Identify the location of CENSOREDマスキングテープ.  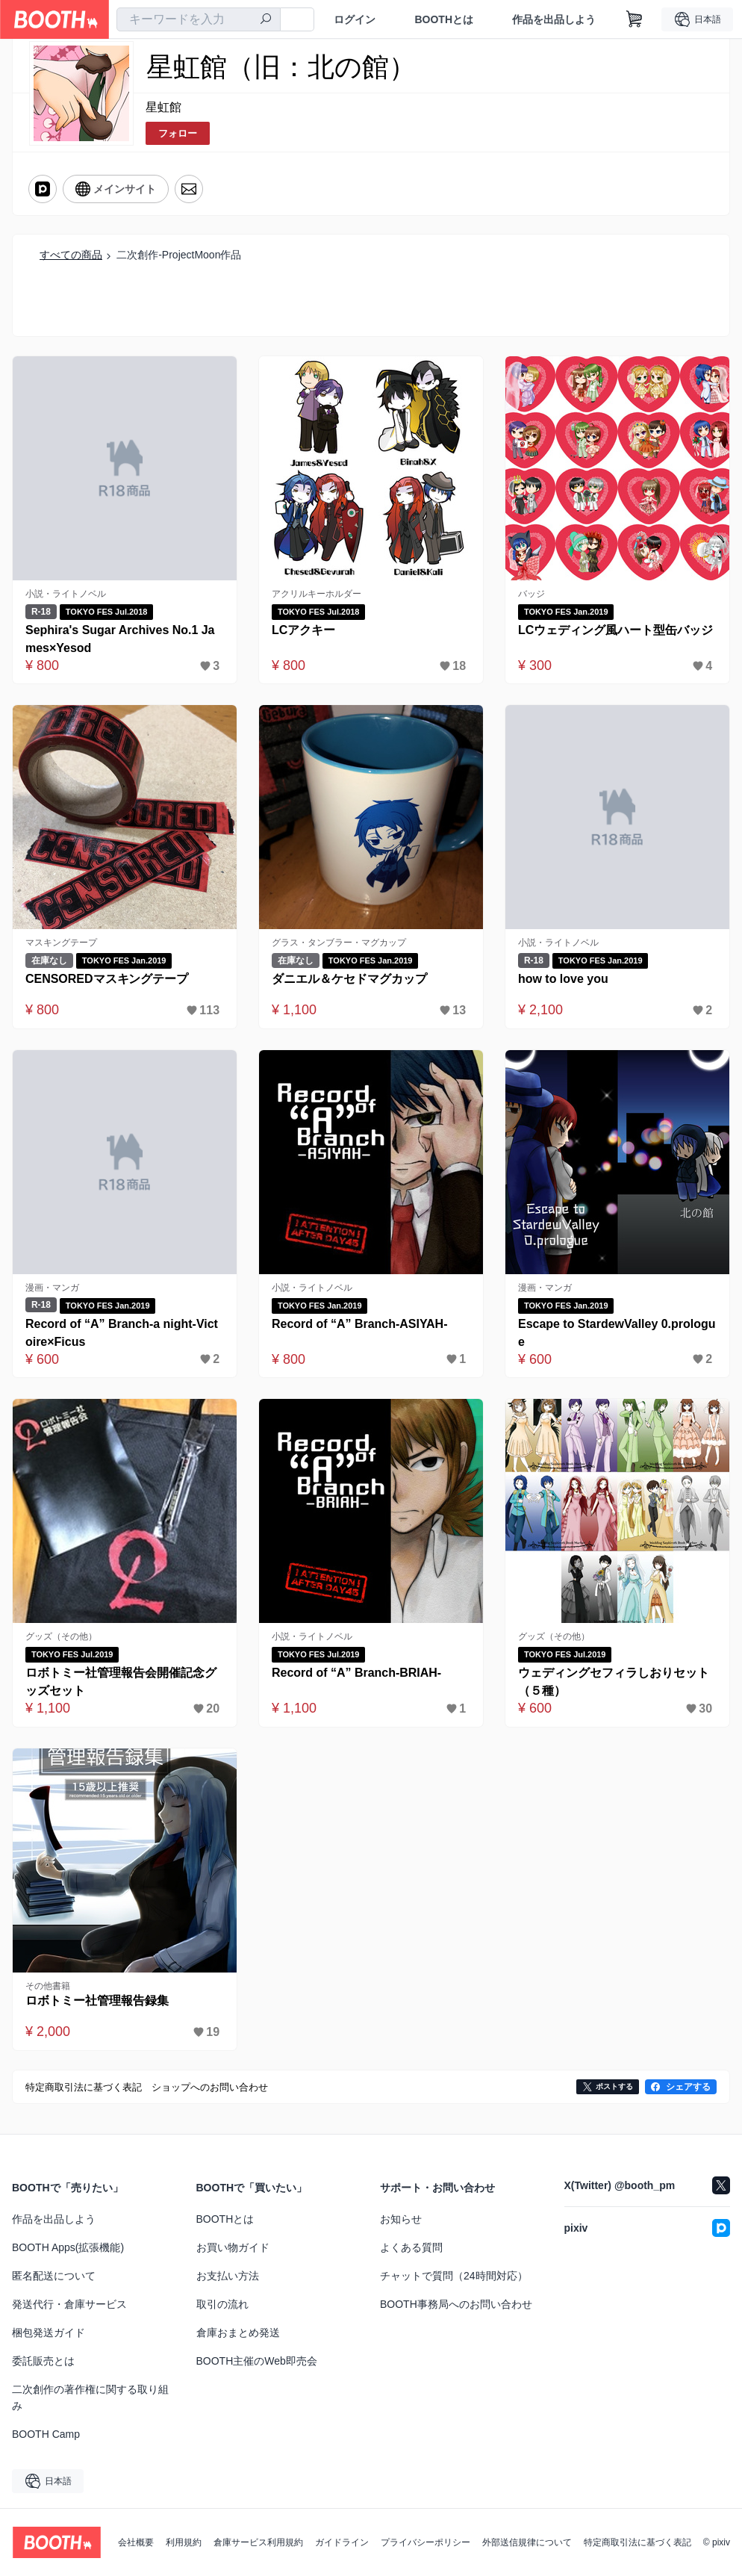
(107, 978).